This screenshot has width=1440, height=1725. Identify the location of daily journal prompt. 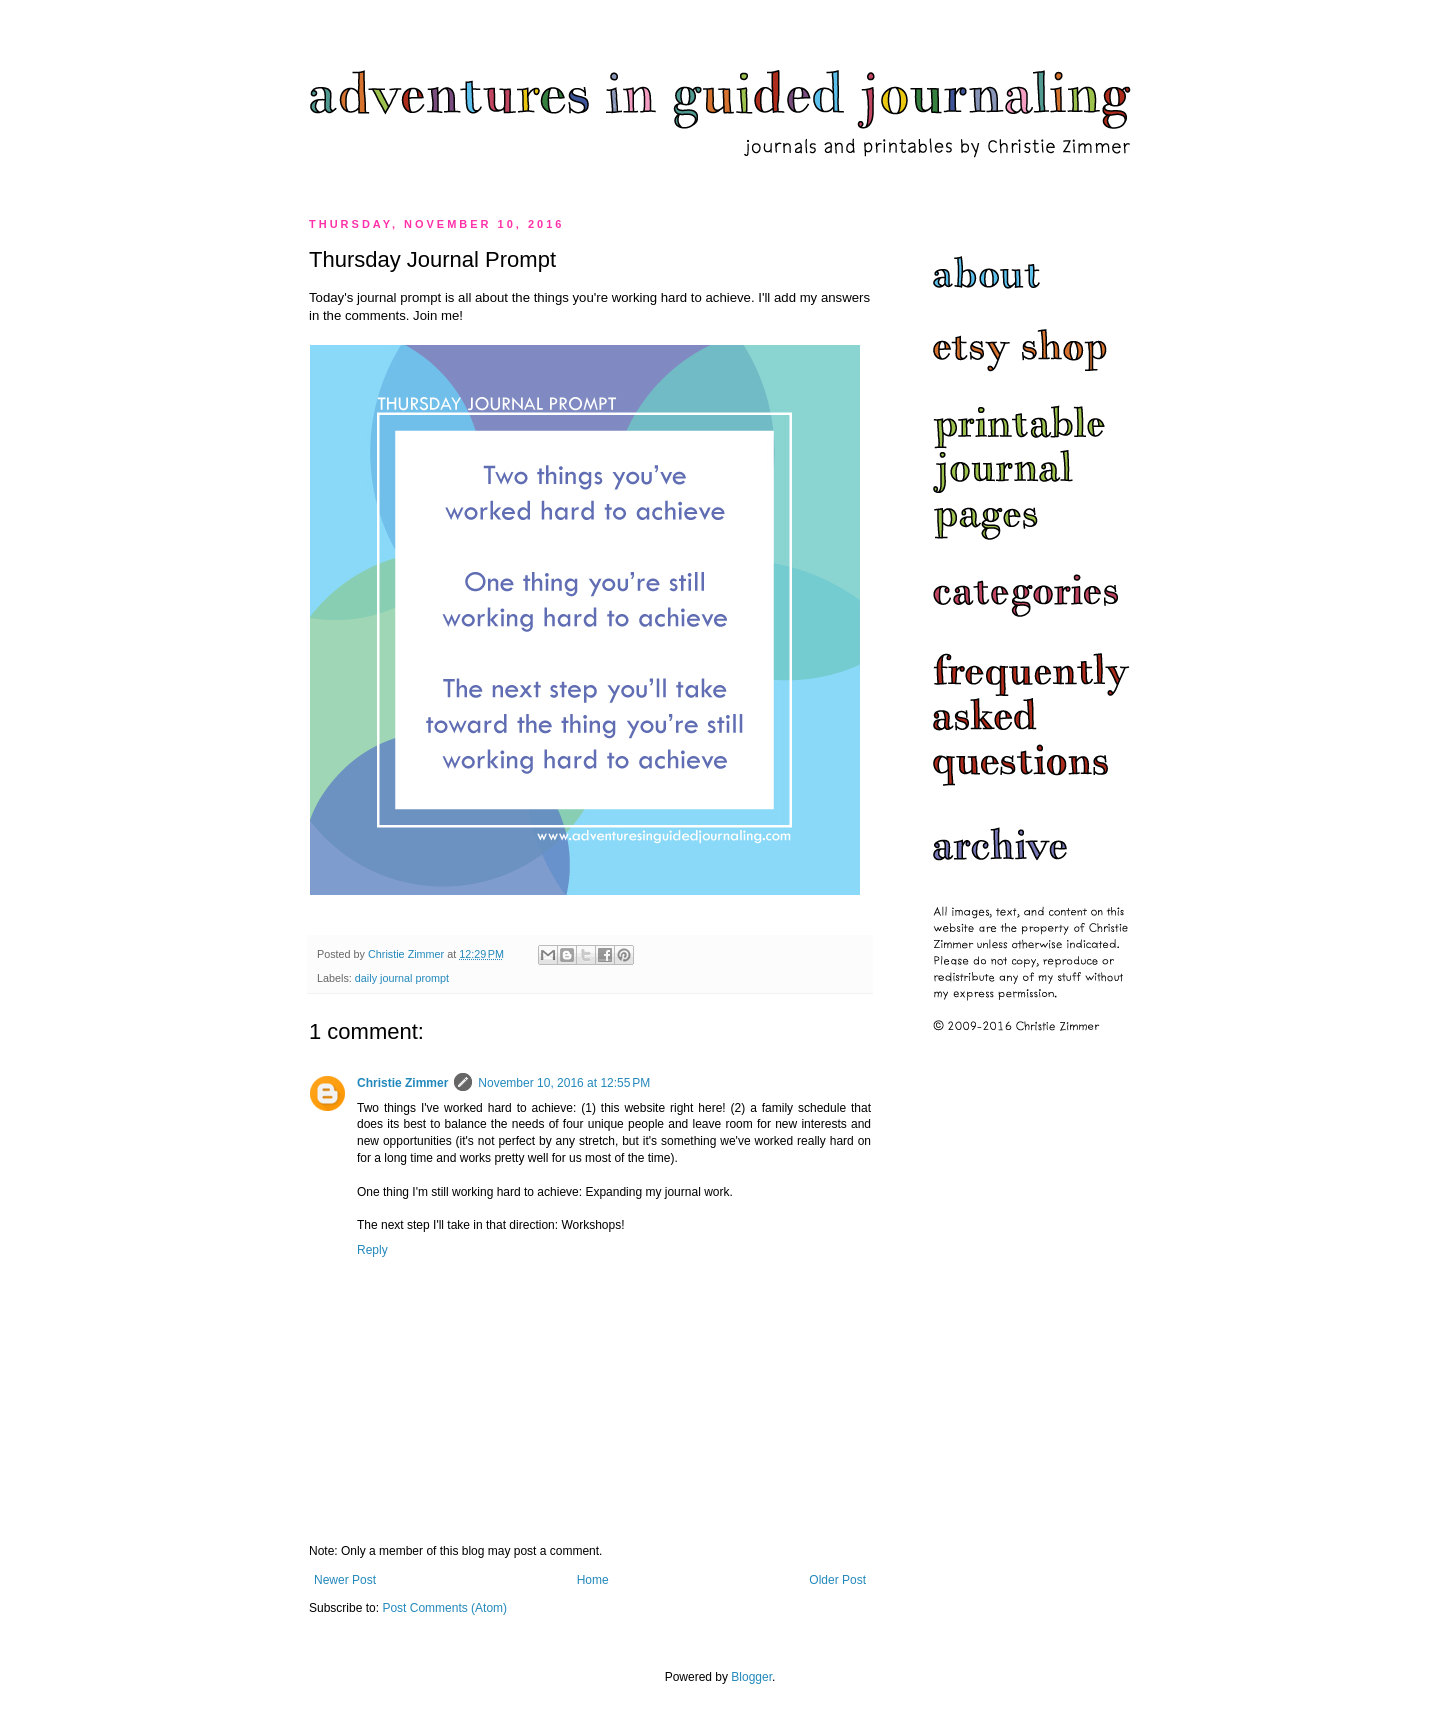
(402, 978).